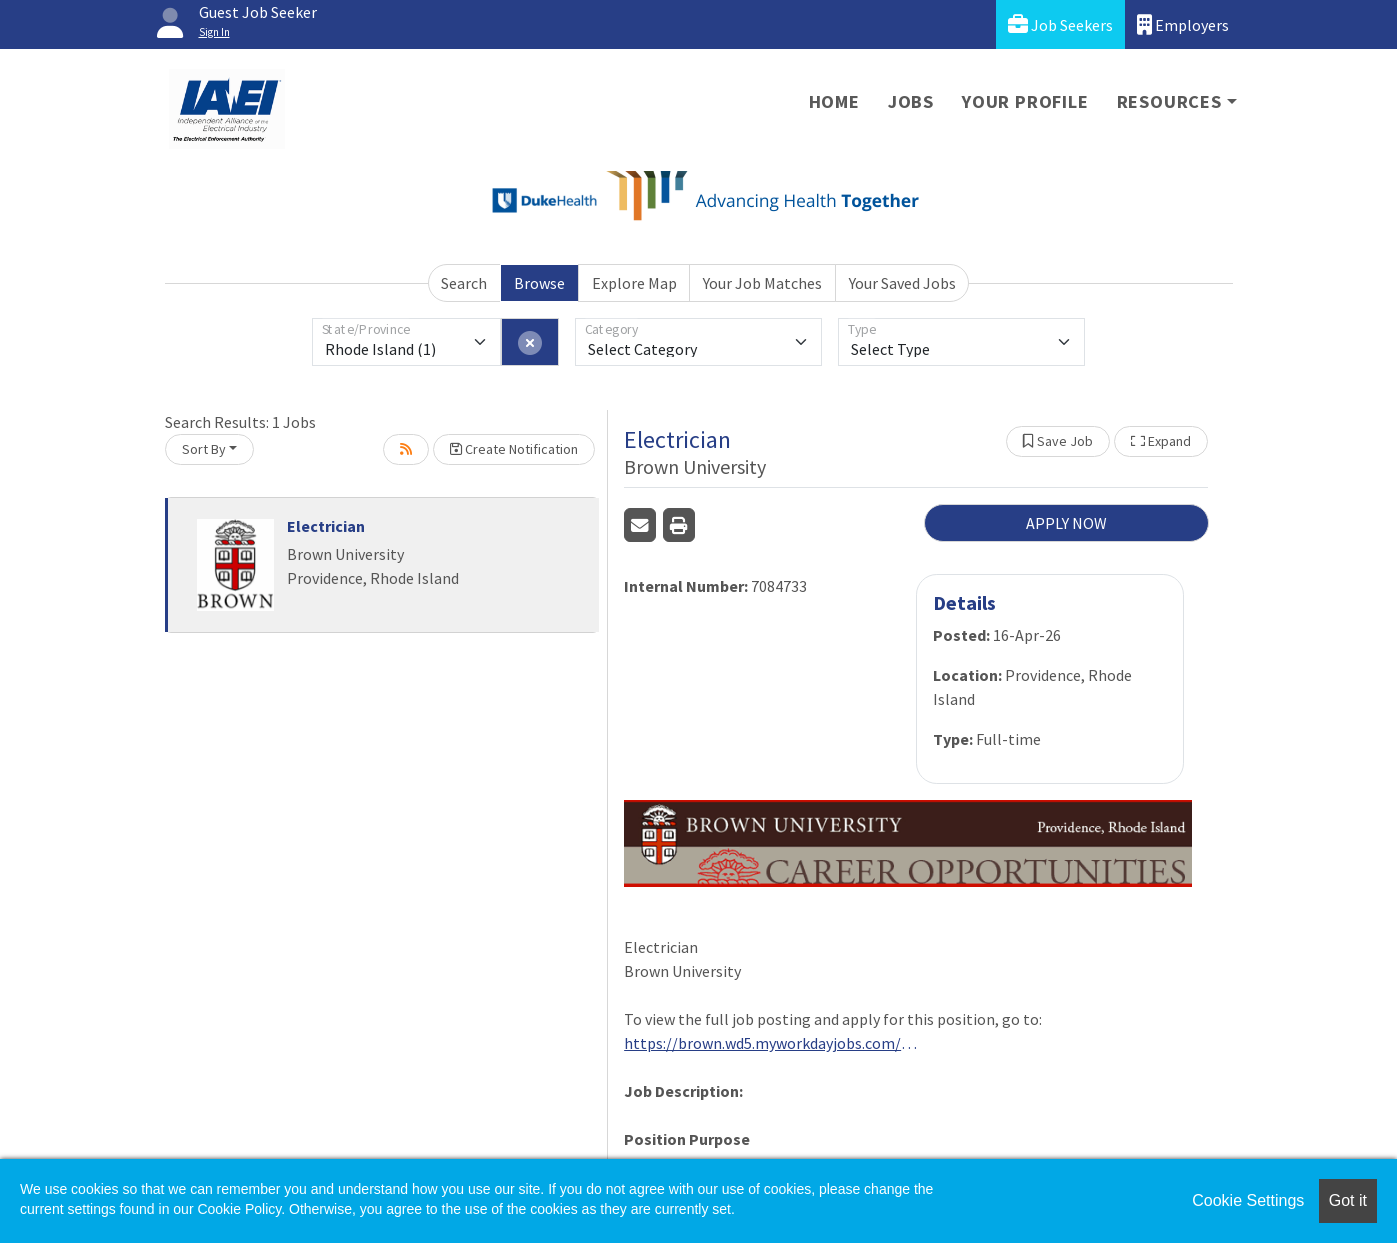 The height and width of the screenshot is (1243, 1397). Describe the element at coordinates (762, 283) in the screenshot. I see `Your Job Matches` at that location.